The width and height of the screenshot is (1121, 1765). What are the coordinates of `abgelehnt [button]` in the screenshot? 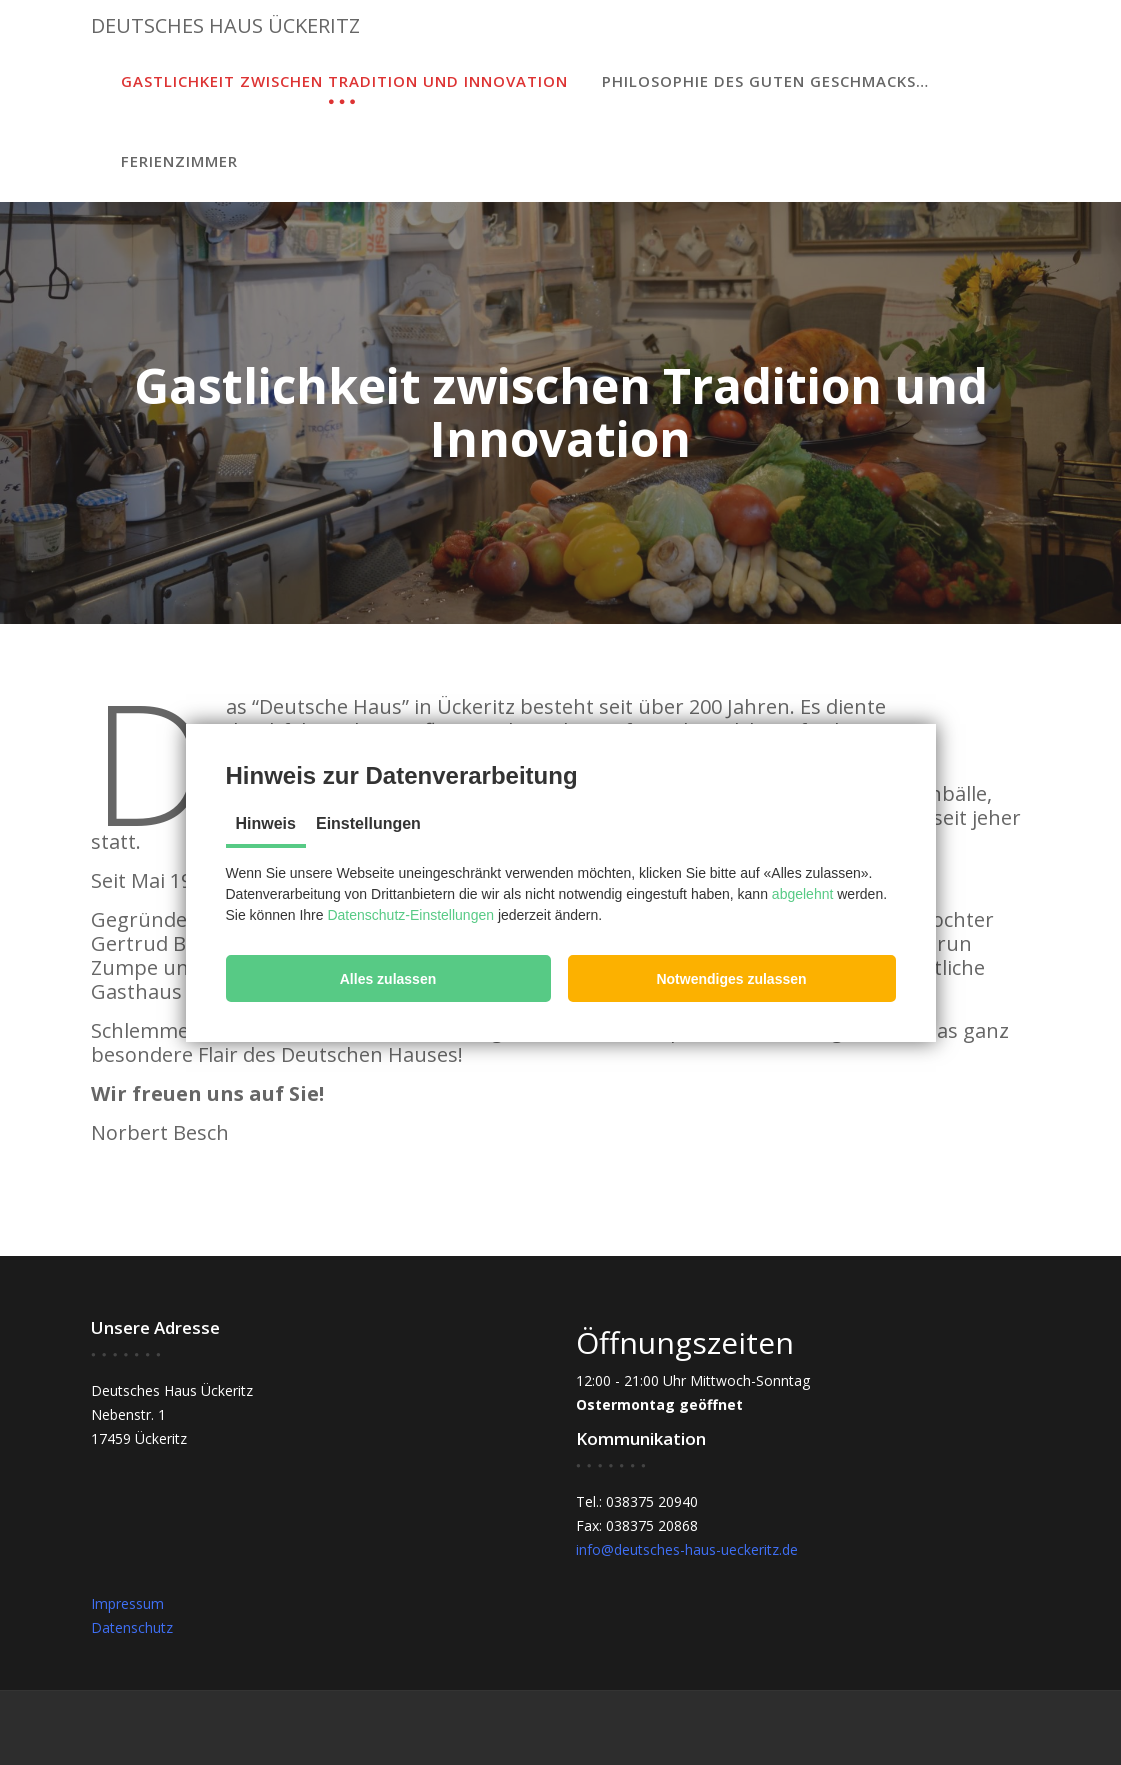 It's located at (803, 894).